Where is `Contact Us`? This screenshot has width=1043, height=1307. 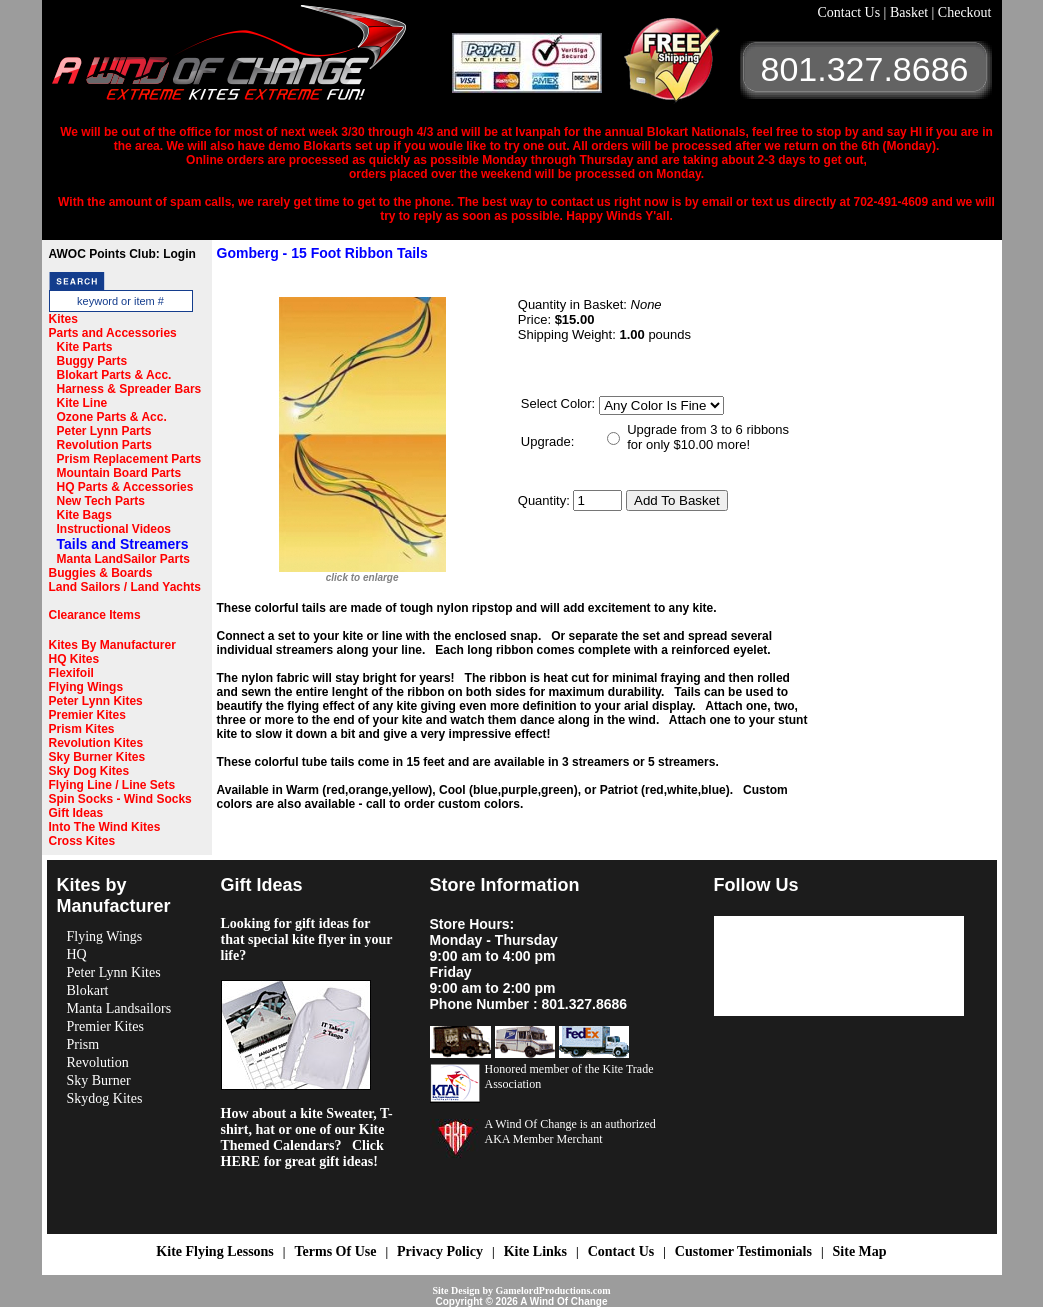 Contact Us is located at coordinates (851, 12).